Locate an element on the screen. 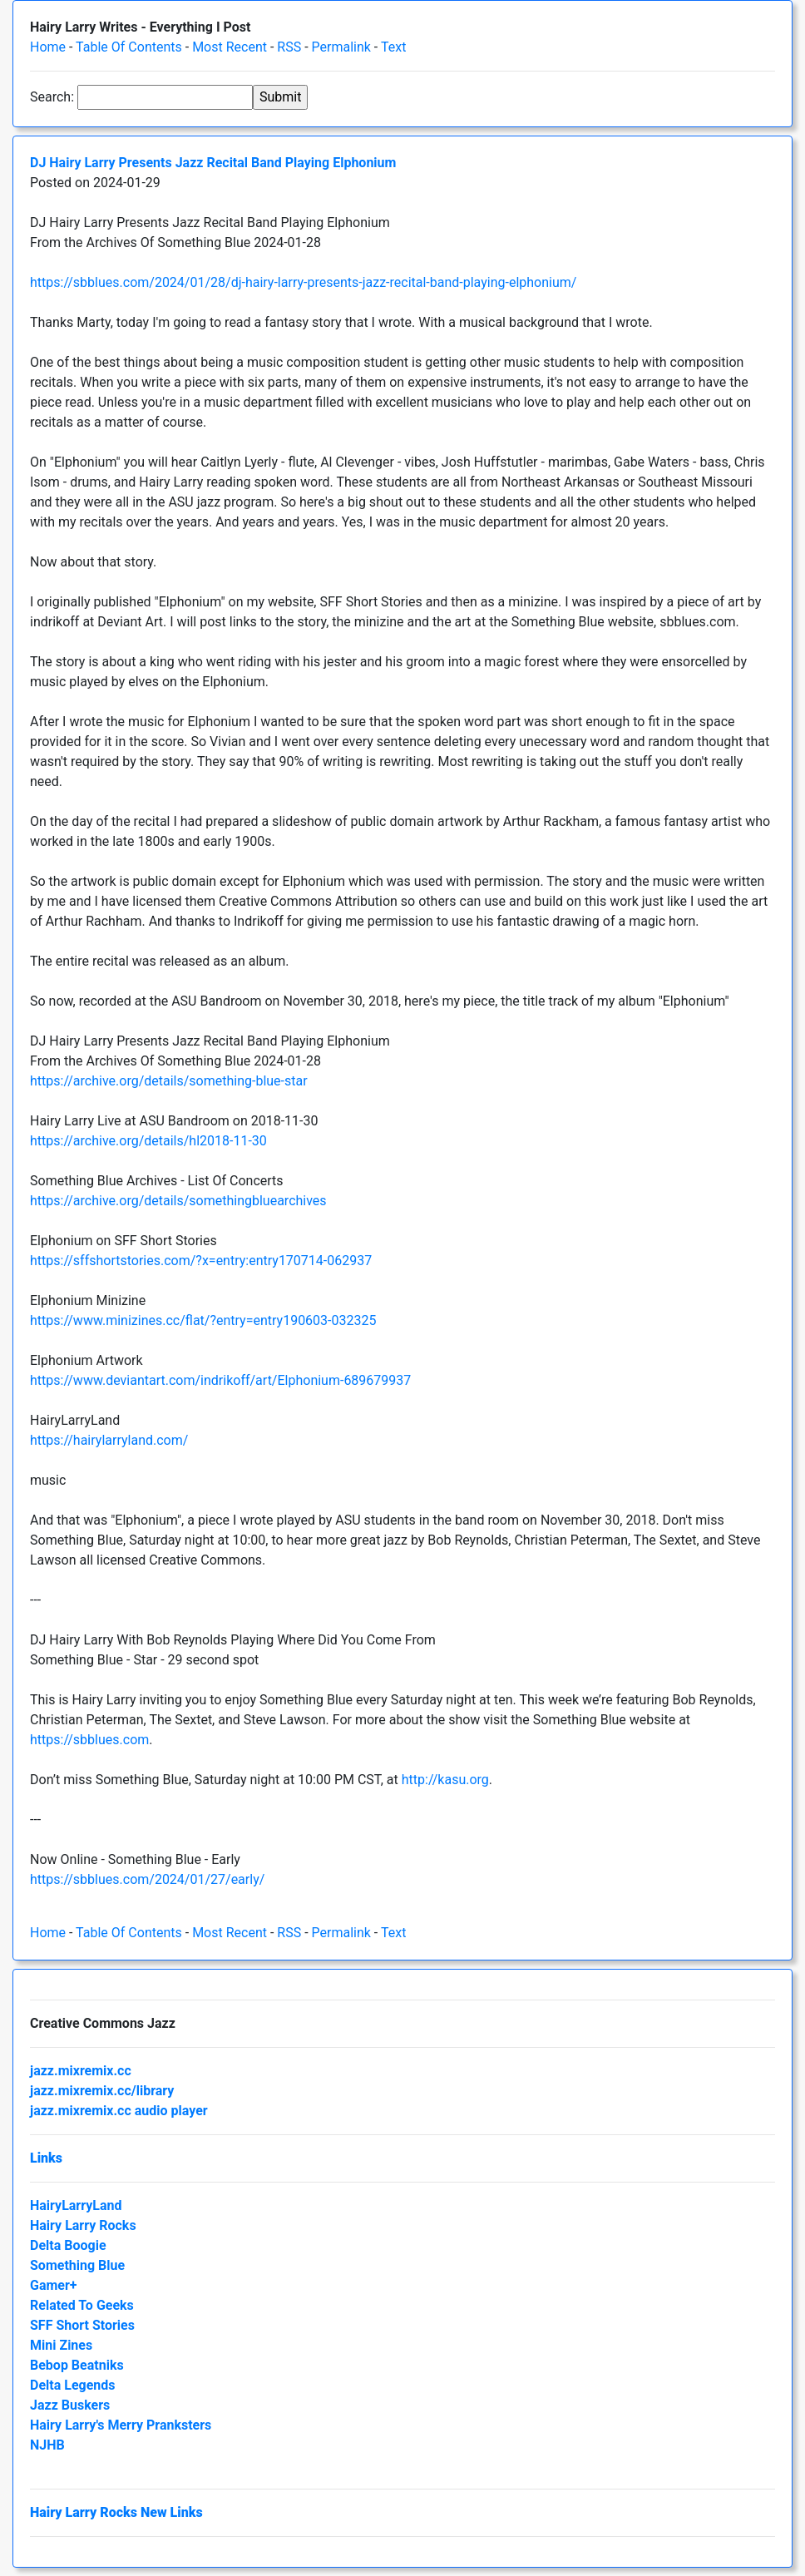 Image resolution: width=805 pixels, height=2576 pixels. https://sffshortstories.com/?x=entry:entry170714-062937 is located at coordinates (201, 1260).